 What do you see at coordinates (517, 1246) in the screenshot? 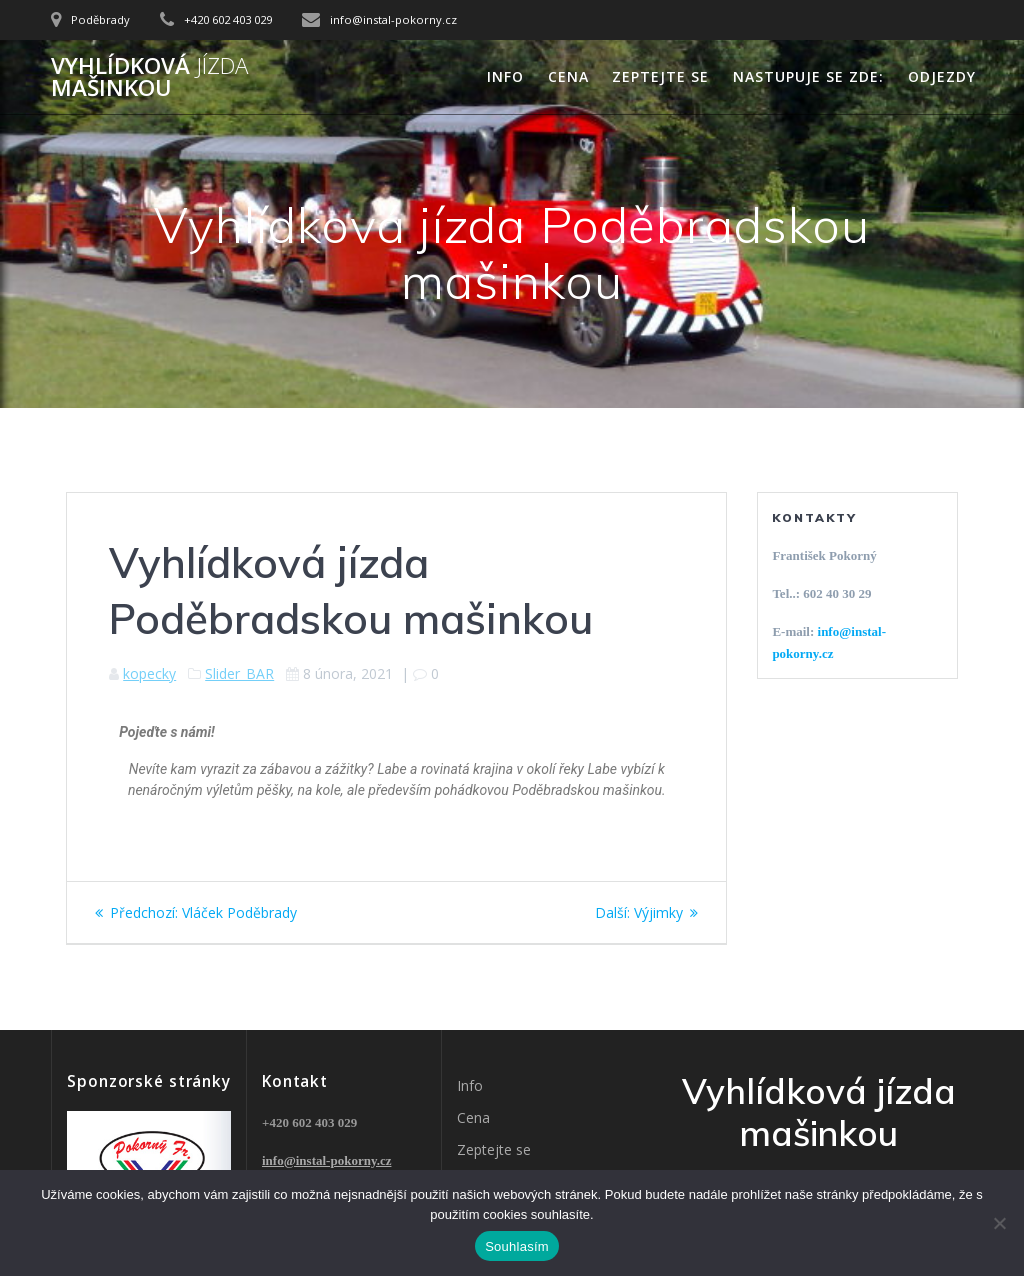
I see `Souhlasím` at bounding box center [517, 1246].